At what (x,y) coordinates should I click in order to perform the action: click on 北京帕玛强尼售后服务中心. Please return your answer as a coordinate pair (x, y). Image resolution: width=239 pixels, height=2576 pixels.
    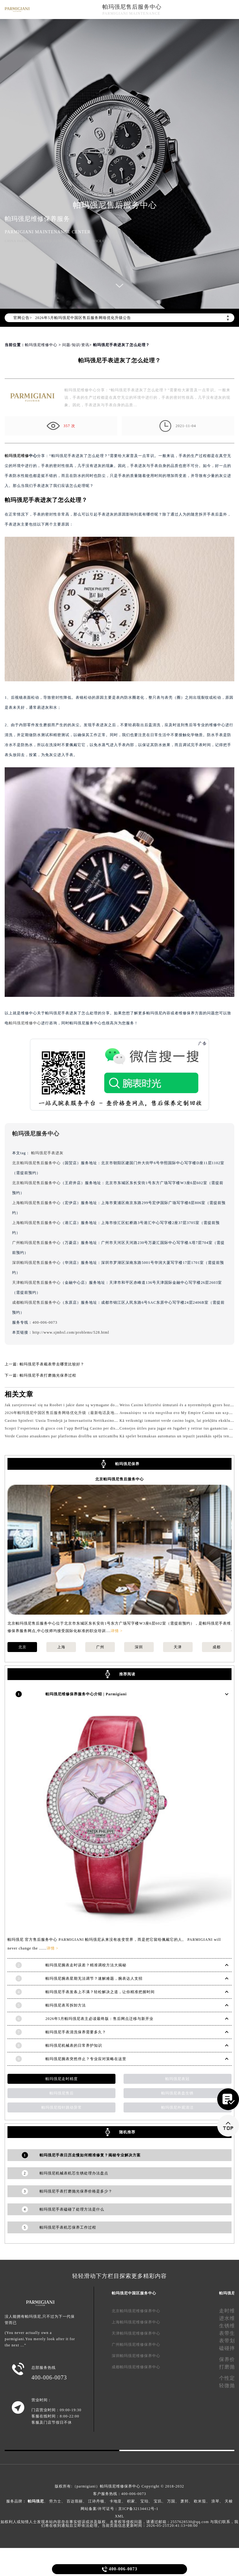
    Looking at the image, I should click on (36, 1163).